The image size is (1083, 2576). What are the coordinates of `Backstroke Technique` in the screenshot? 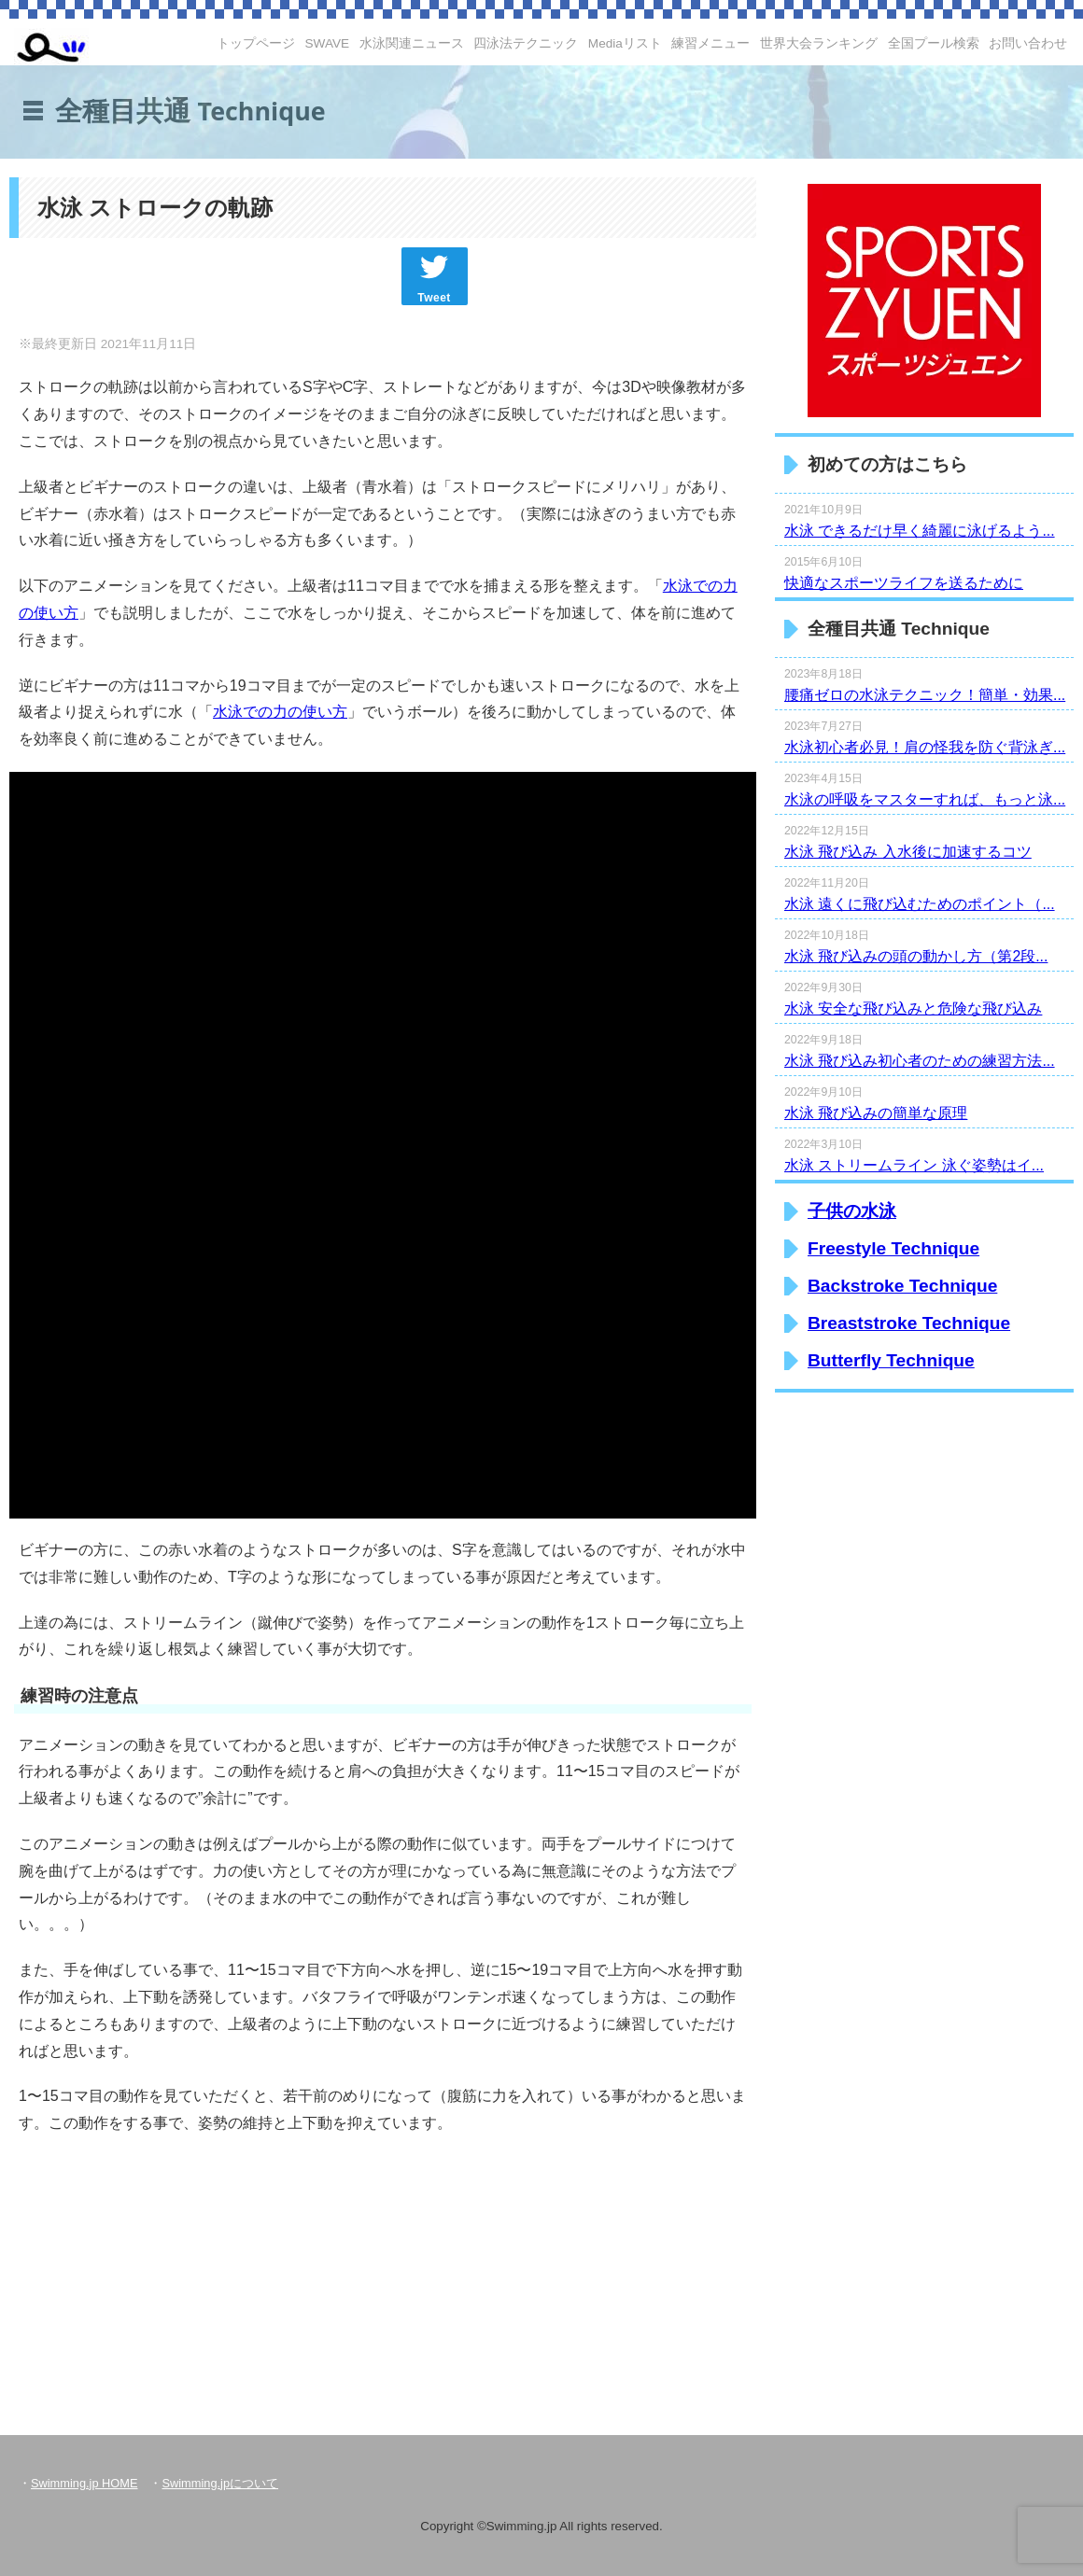 It's located at (902, 1285).